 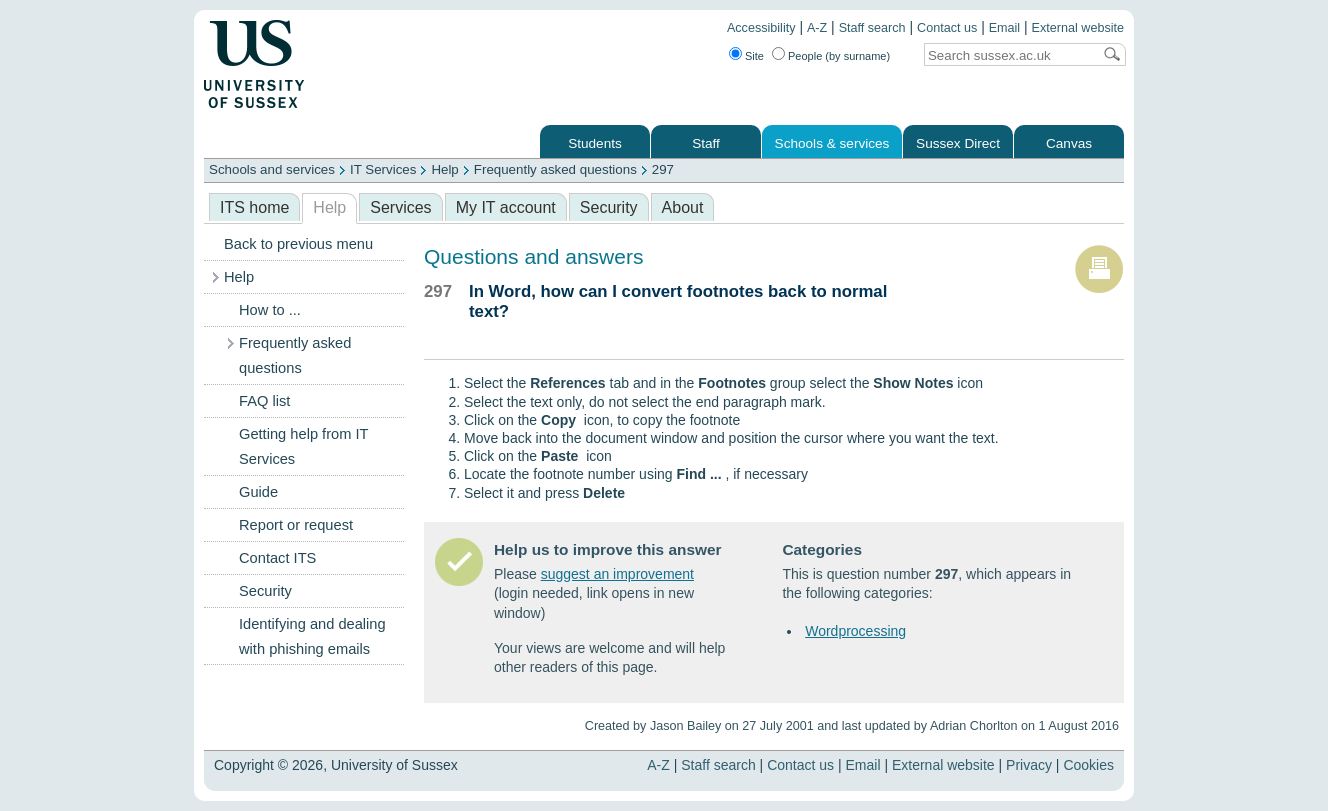 What do you see at coordinates (303, 446) in the screenshot?
I see `Getting help from IT Services` at bounding box center [303, 446].